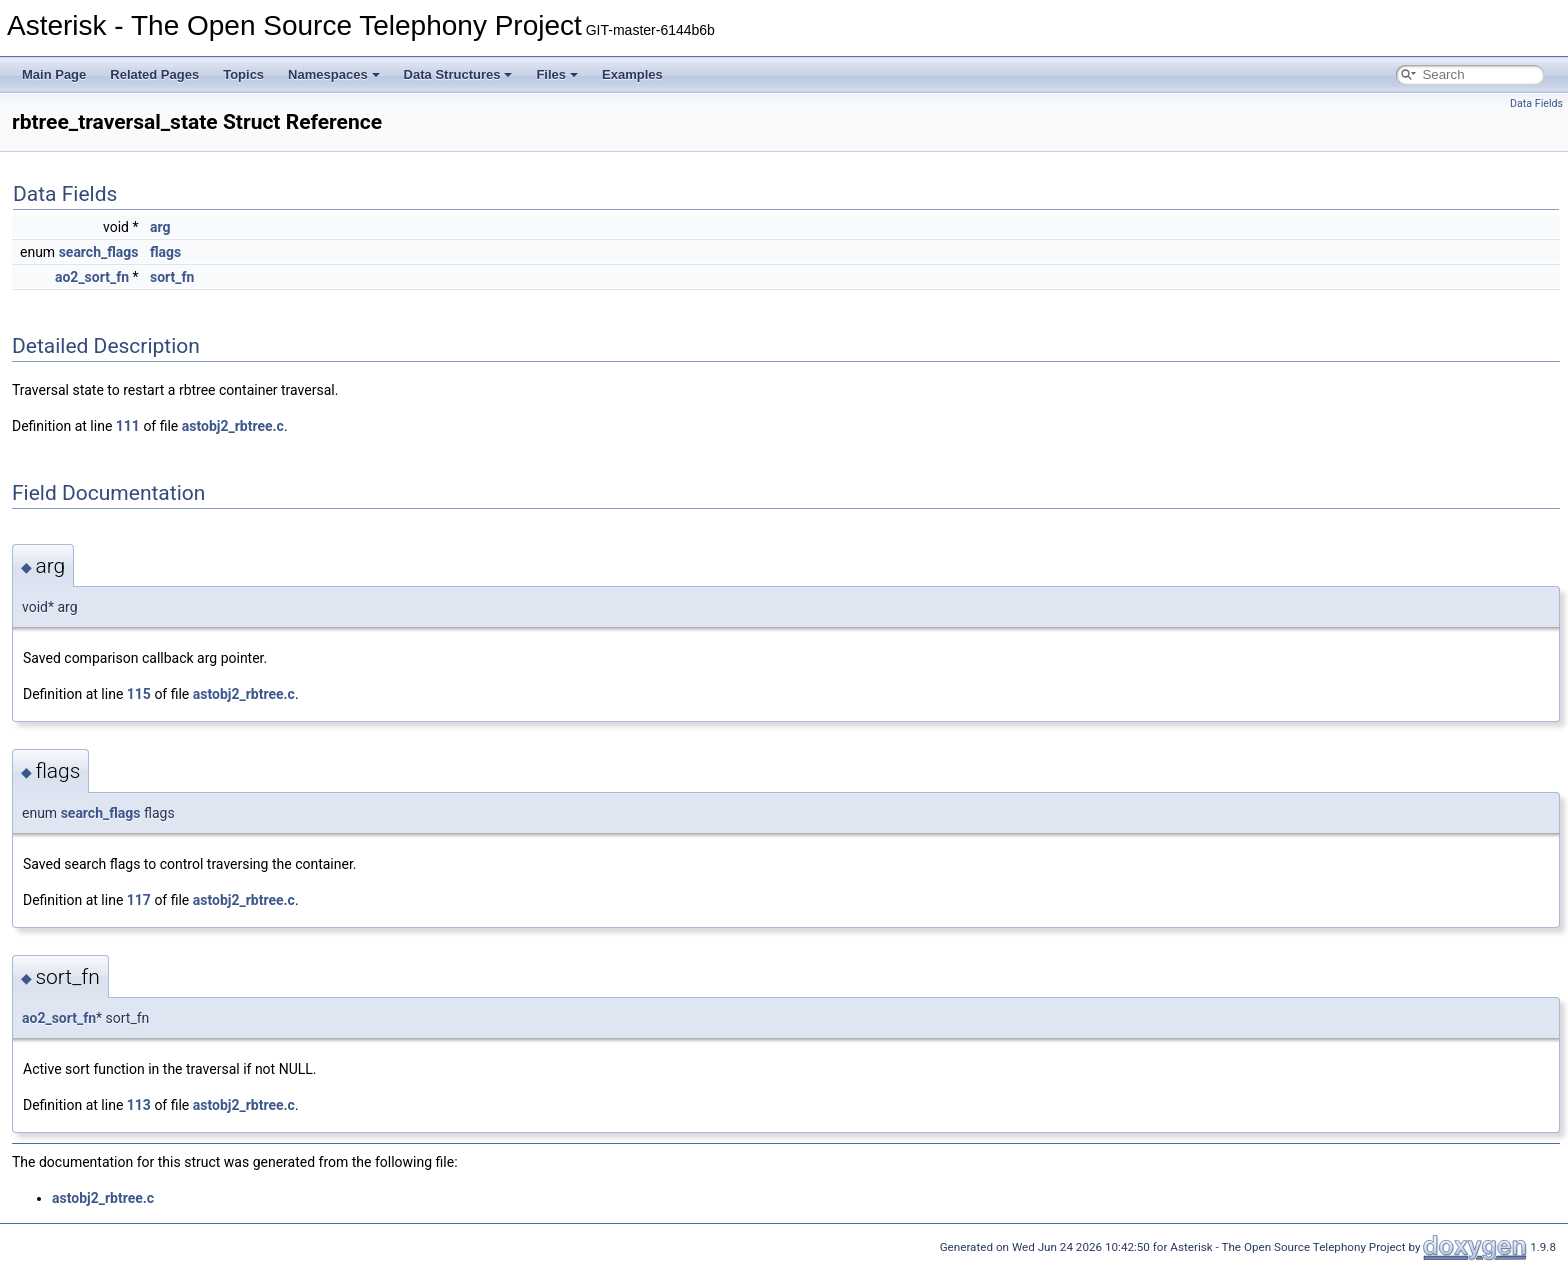  What do you see at coordinates (334, 74) in the screenshot?
I see `Namespaces` at bounding box center [334, 74].